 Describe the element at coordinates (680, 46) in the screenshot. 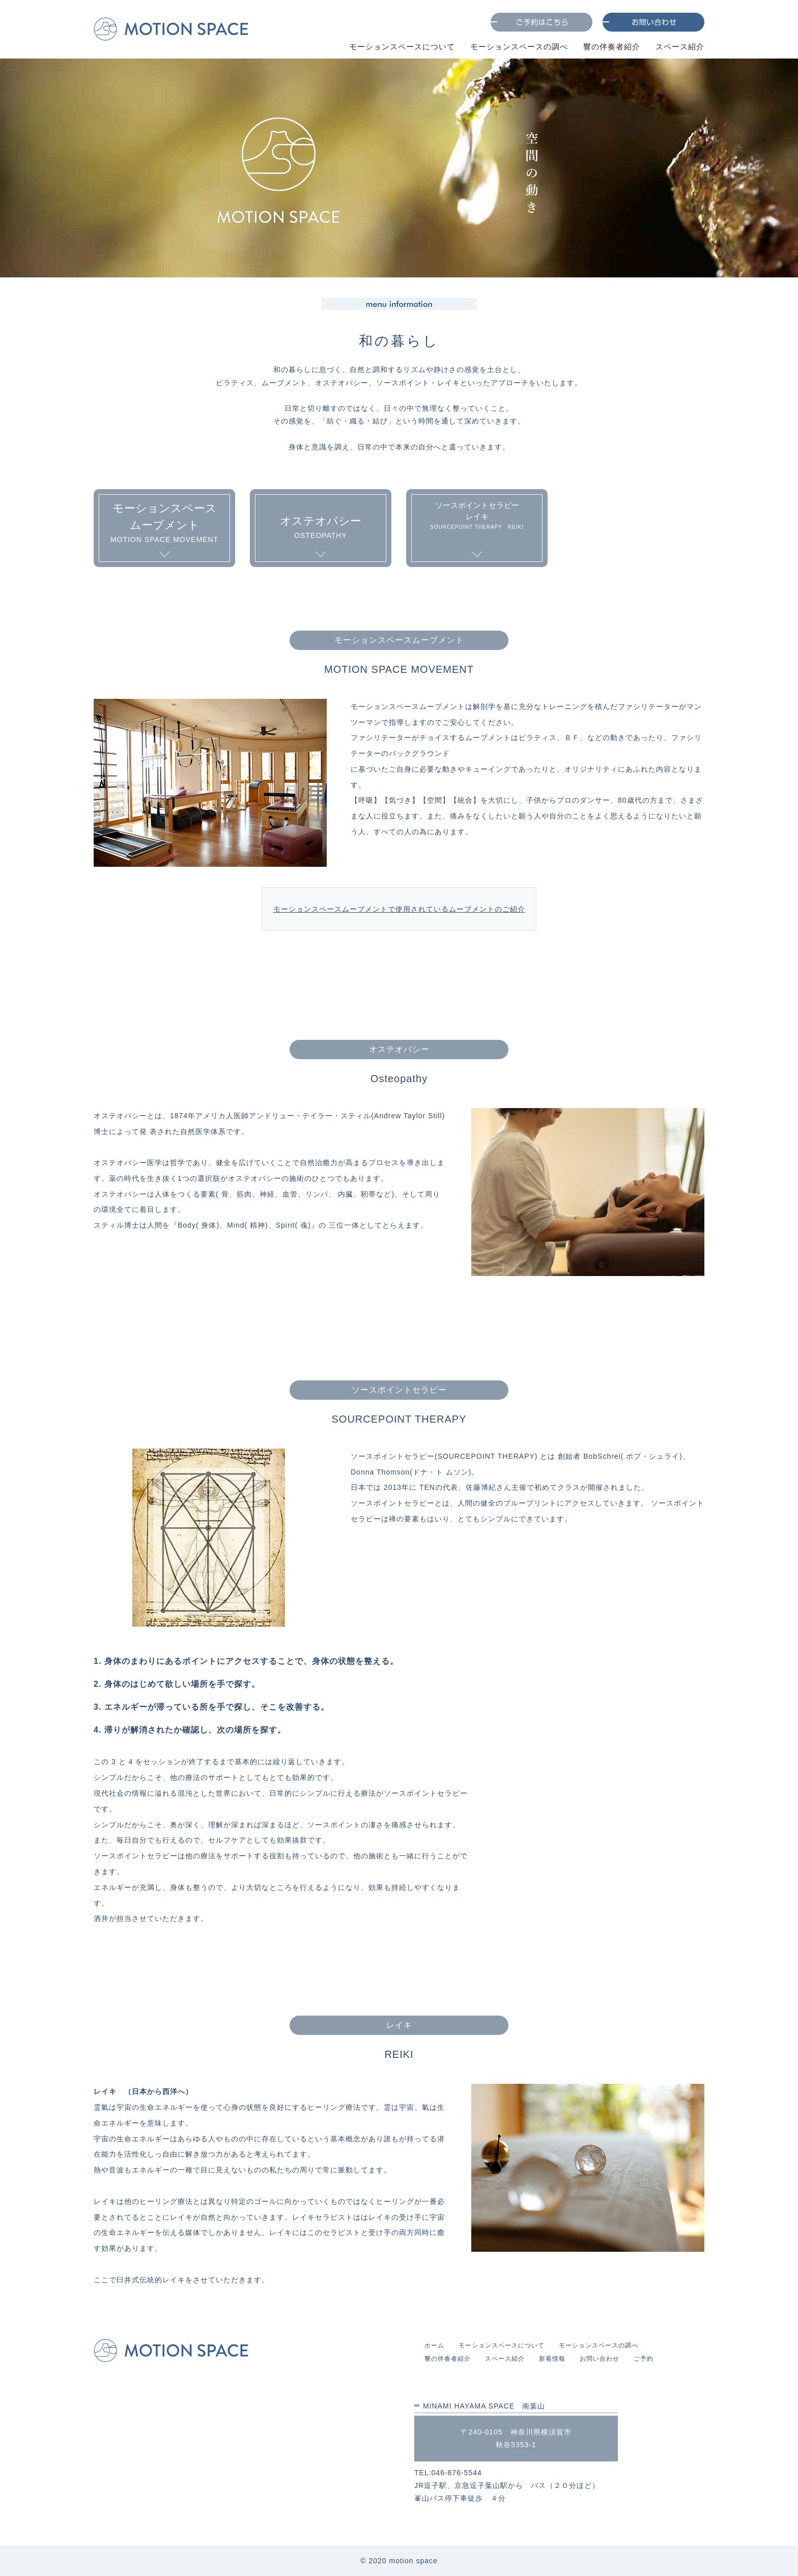

I see `スペース紹介` at that location.